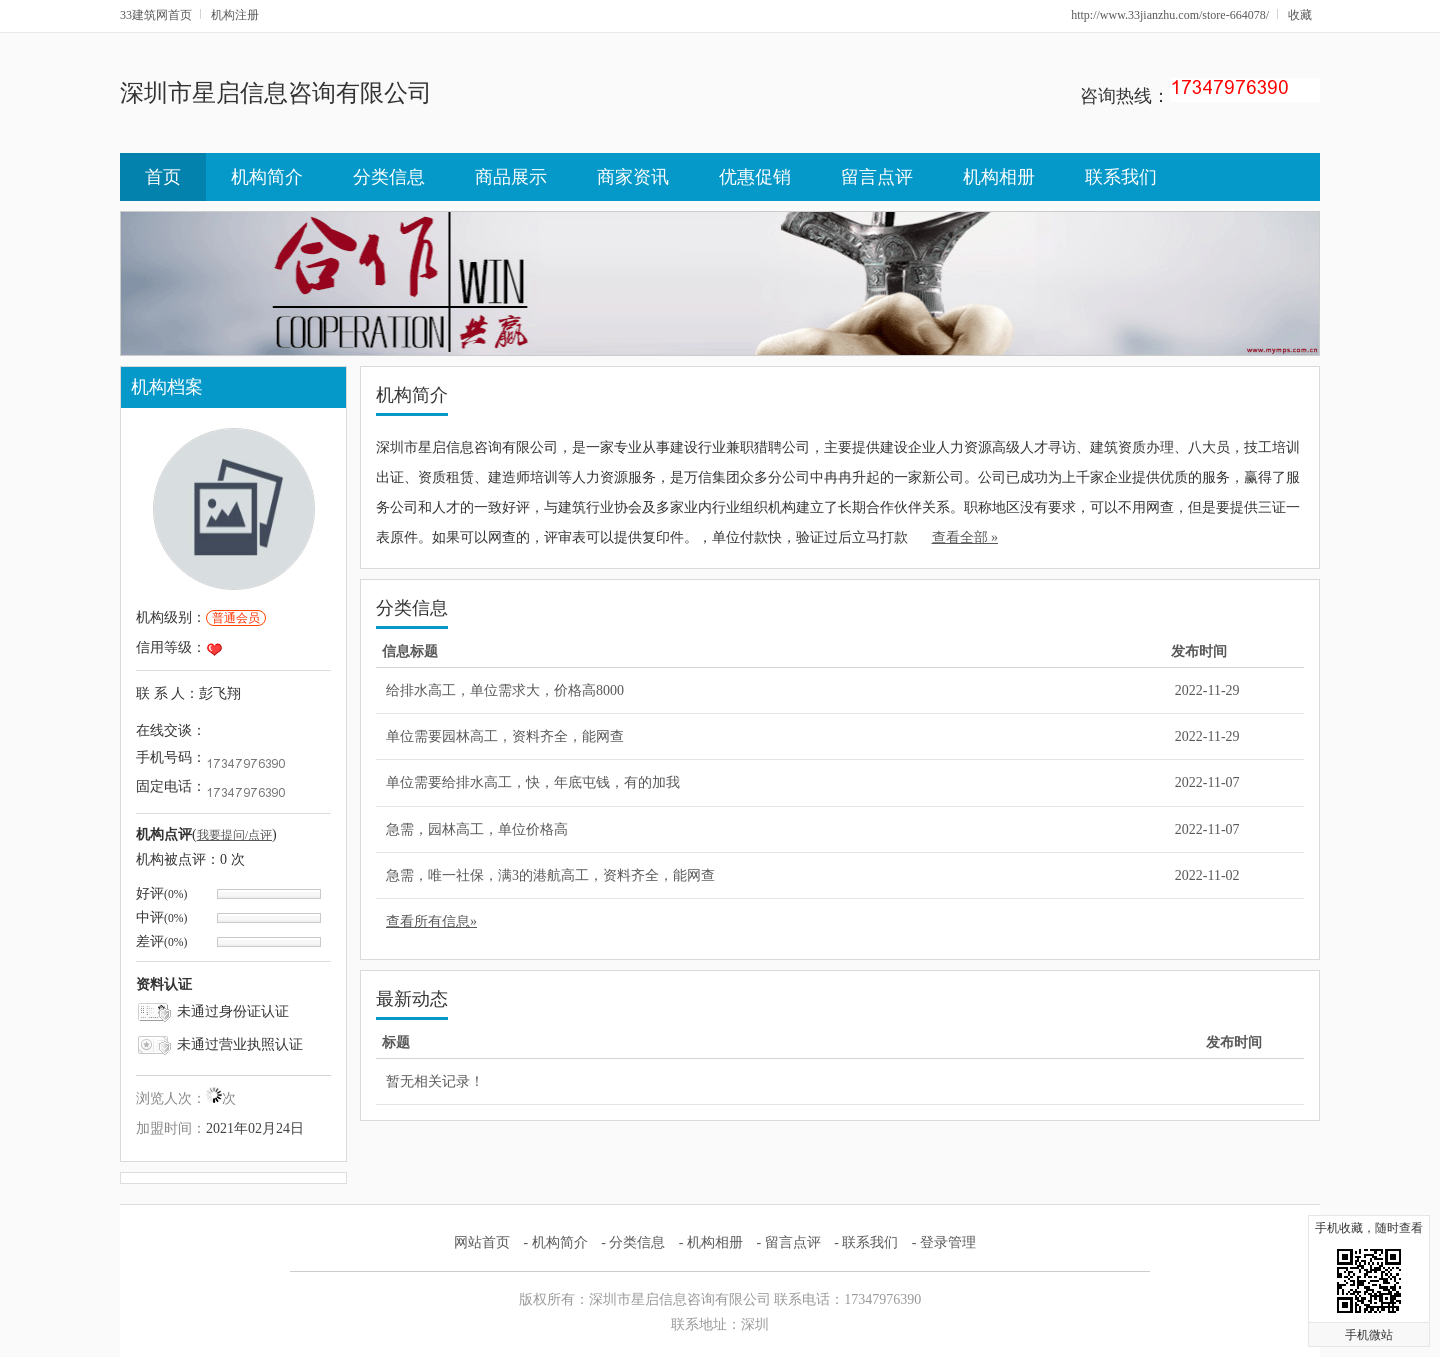 The width and height of the screenshot is (1440, 1357). Describe the element at coordinates (1121, 177) in the screenshot. I see `联系我们` at that location.